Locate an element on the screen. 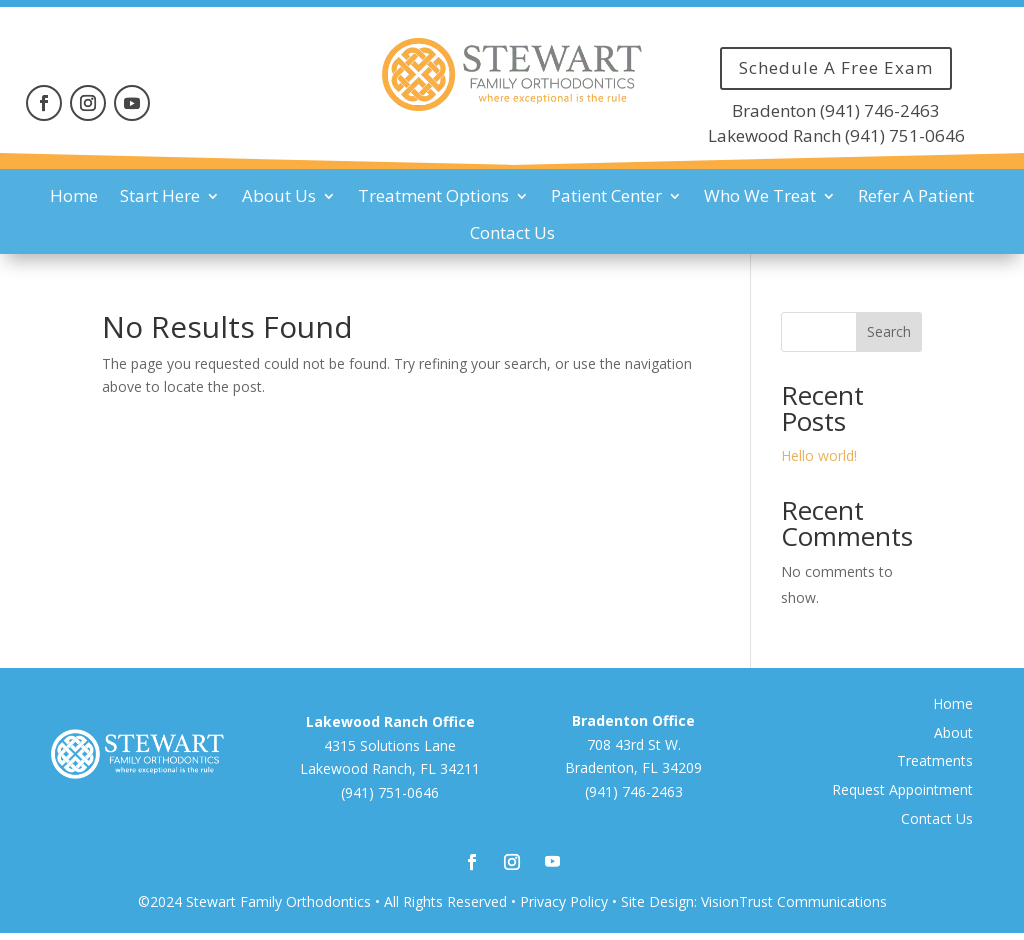  Privacy Policy is located at coordinates (564, 901).